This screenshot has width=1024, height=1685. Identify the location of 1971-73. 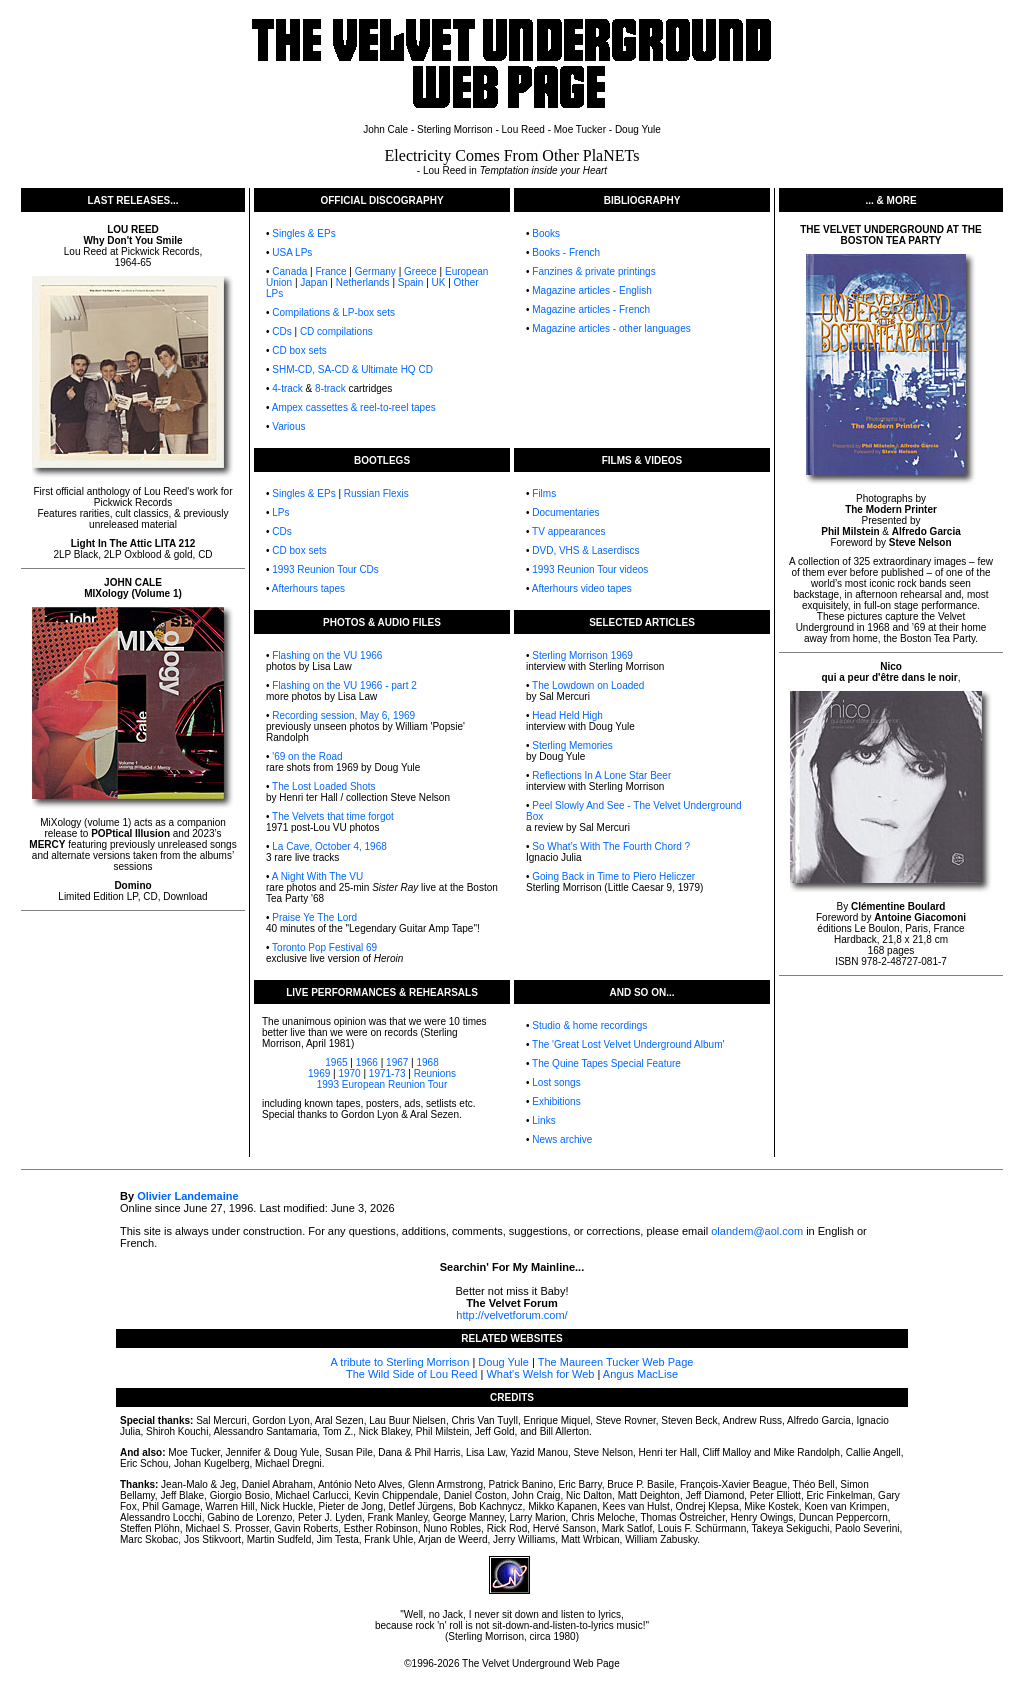
(387, 1073).